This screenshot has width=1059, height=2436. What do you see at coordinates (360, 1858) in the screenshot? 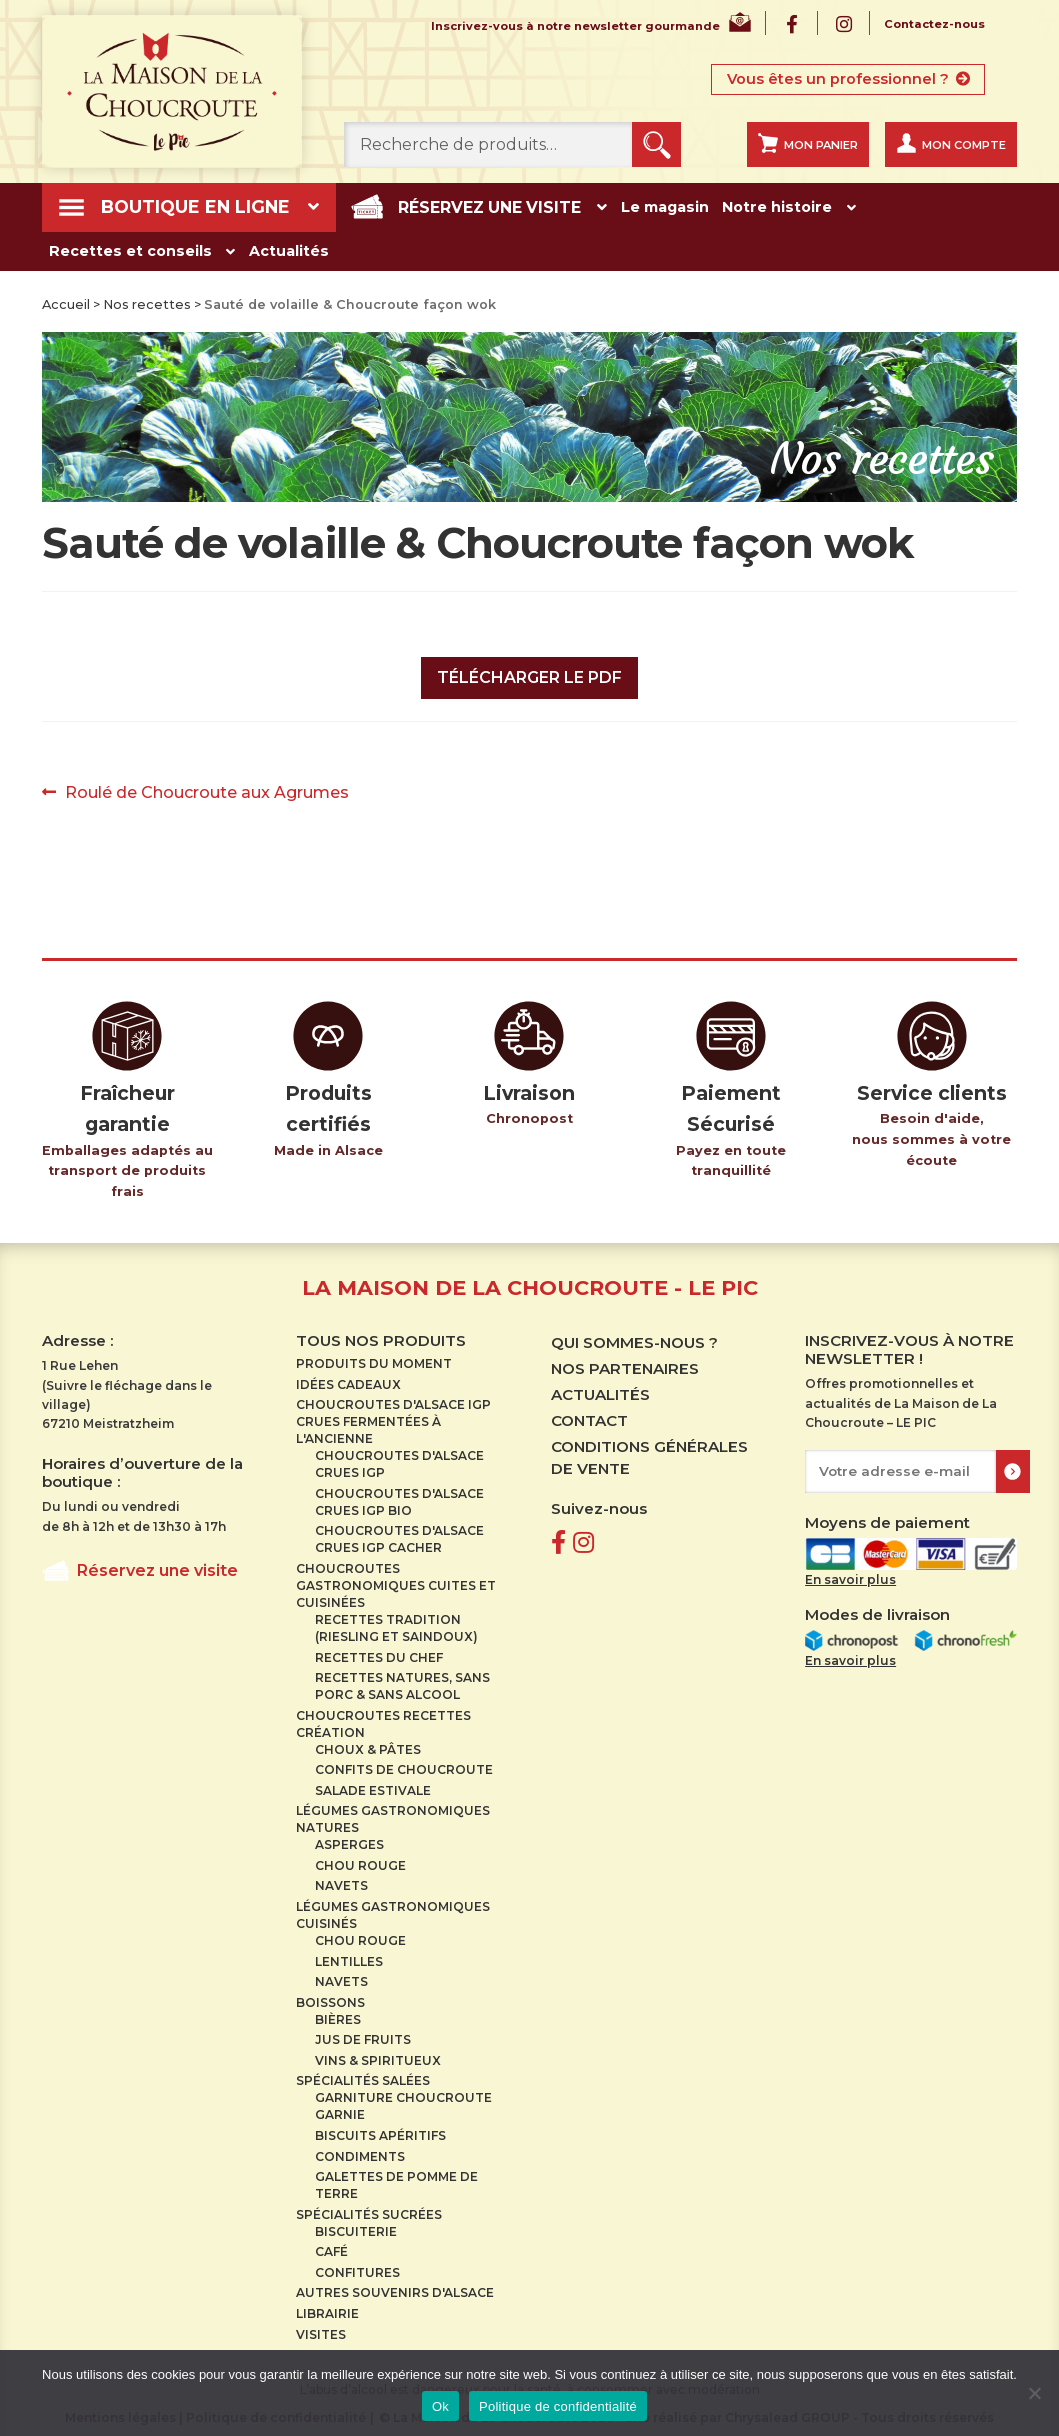
I see `Chou rouge` at bounding box center [360, 1858].